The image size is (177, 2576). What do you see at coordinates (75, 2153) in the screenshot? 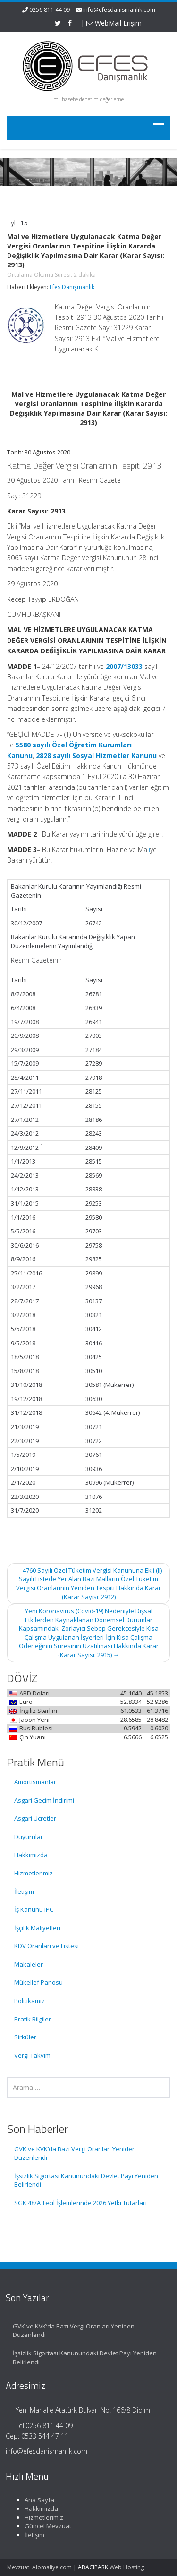
I see `GVK ve KVK’da Bazı Vergi Oranları Yeniden Düzenlendi` at bounding box center [75, 2153].